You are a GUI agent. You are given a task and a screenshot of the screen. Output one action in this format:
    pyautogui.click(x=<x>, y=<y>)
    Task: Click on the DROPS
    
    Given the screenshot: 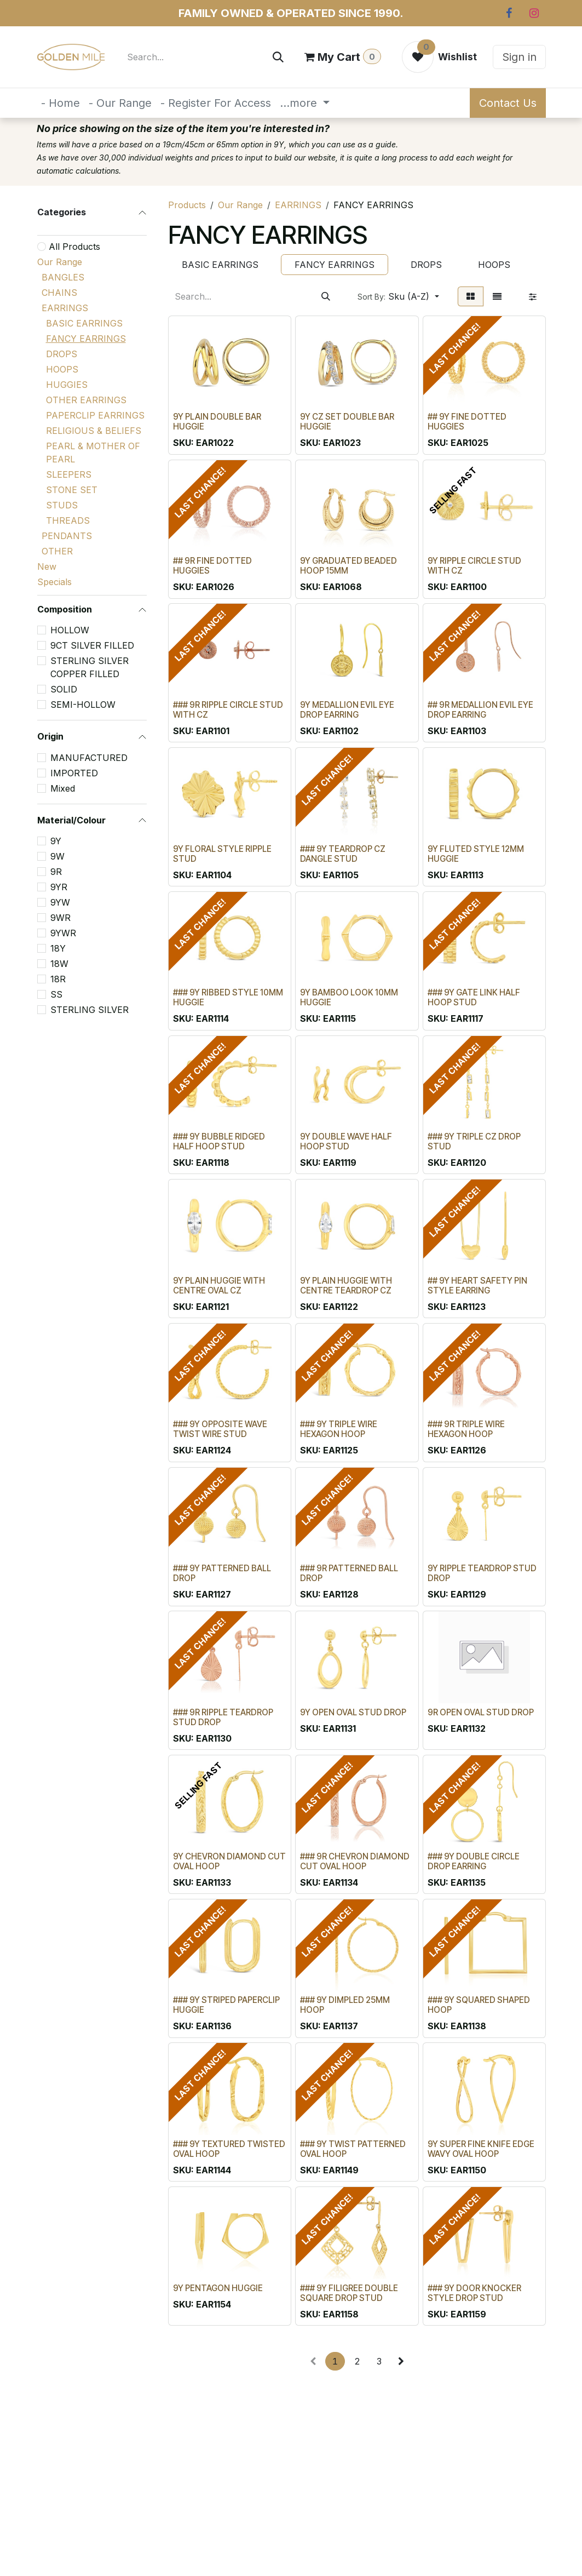 What is the action you would take?
    pyautogui.click(x=61, y=353)
    